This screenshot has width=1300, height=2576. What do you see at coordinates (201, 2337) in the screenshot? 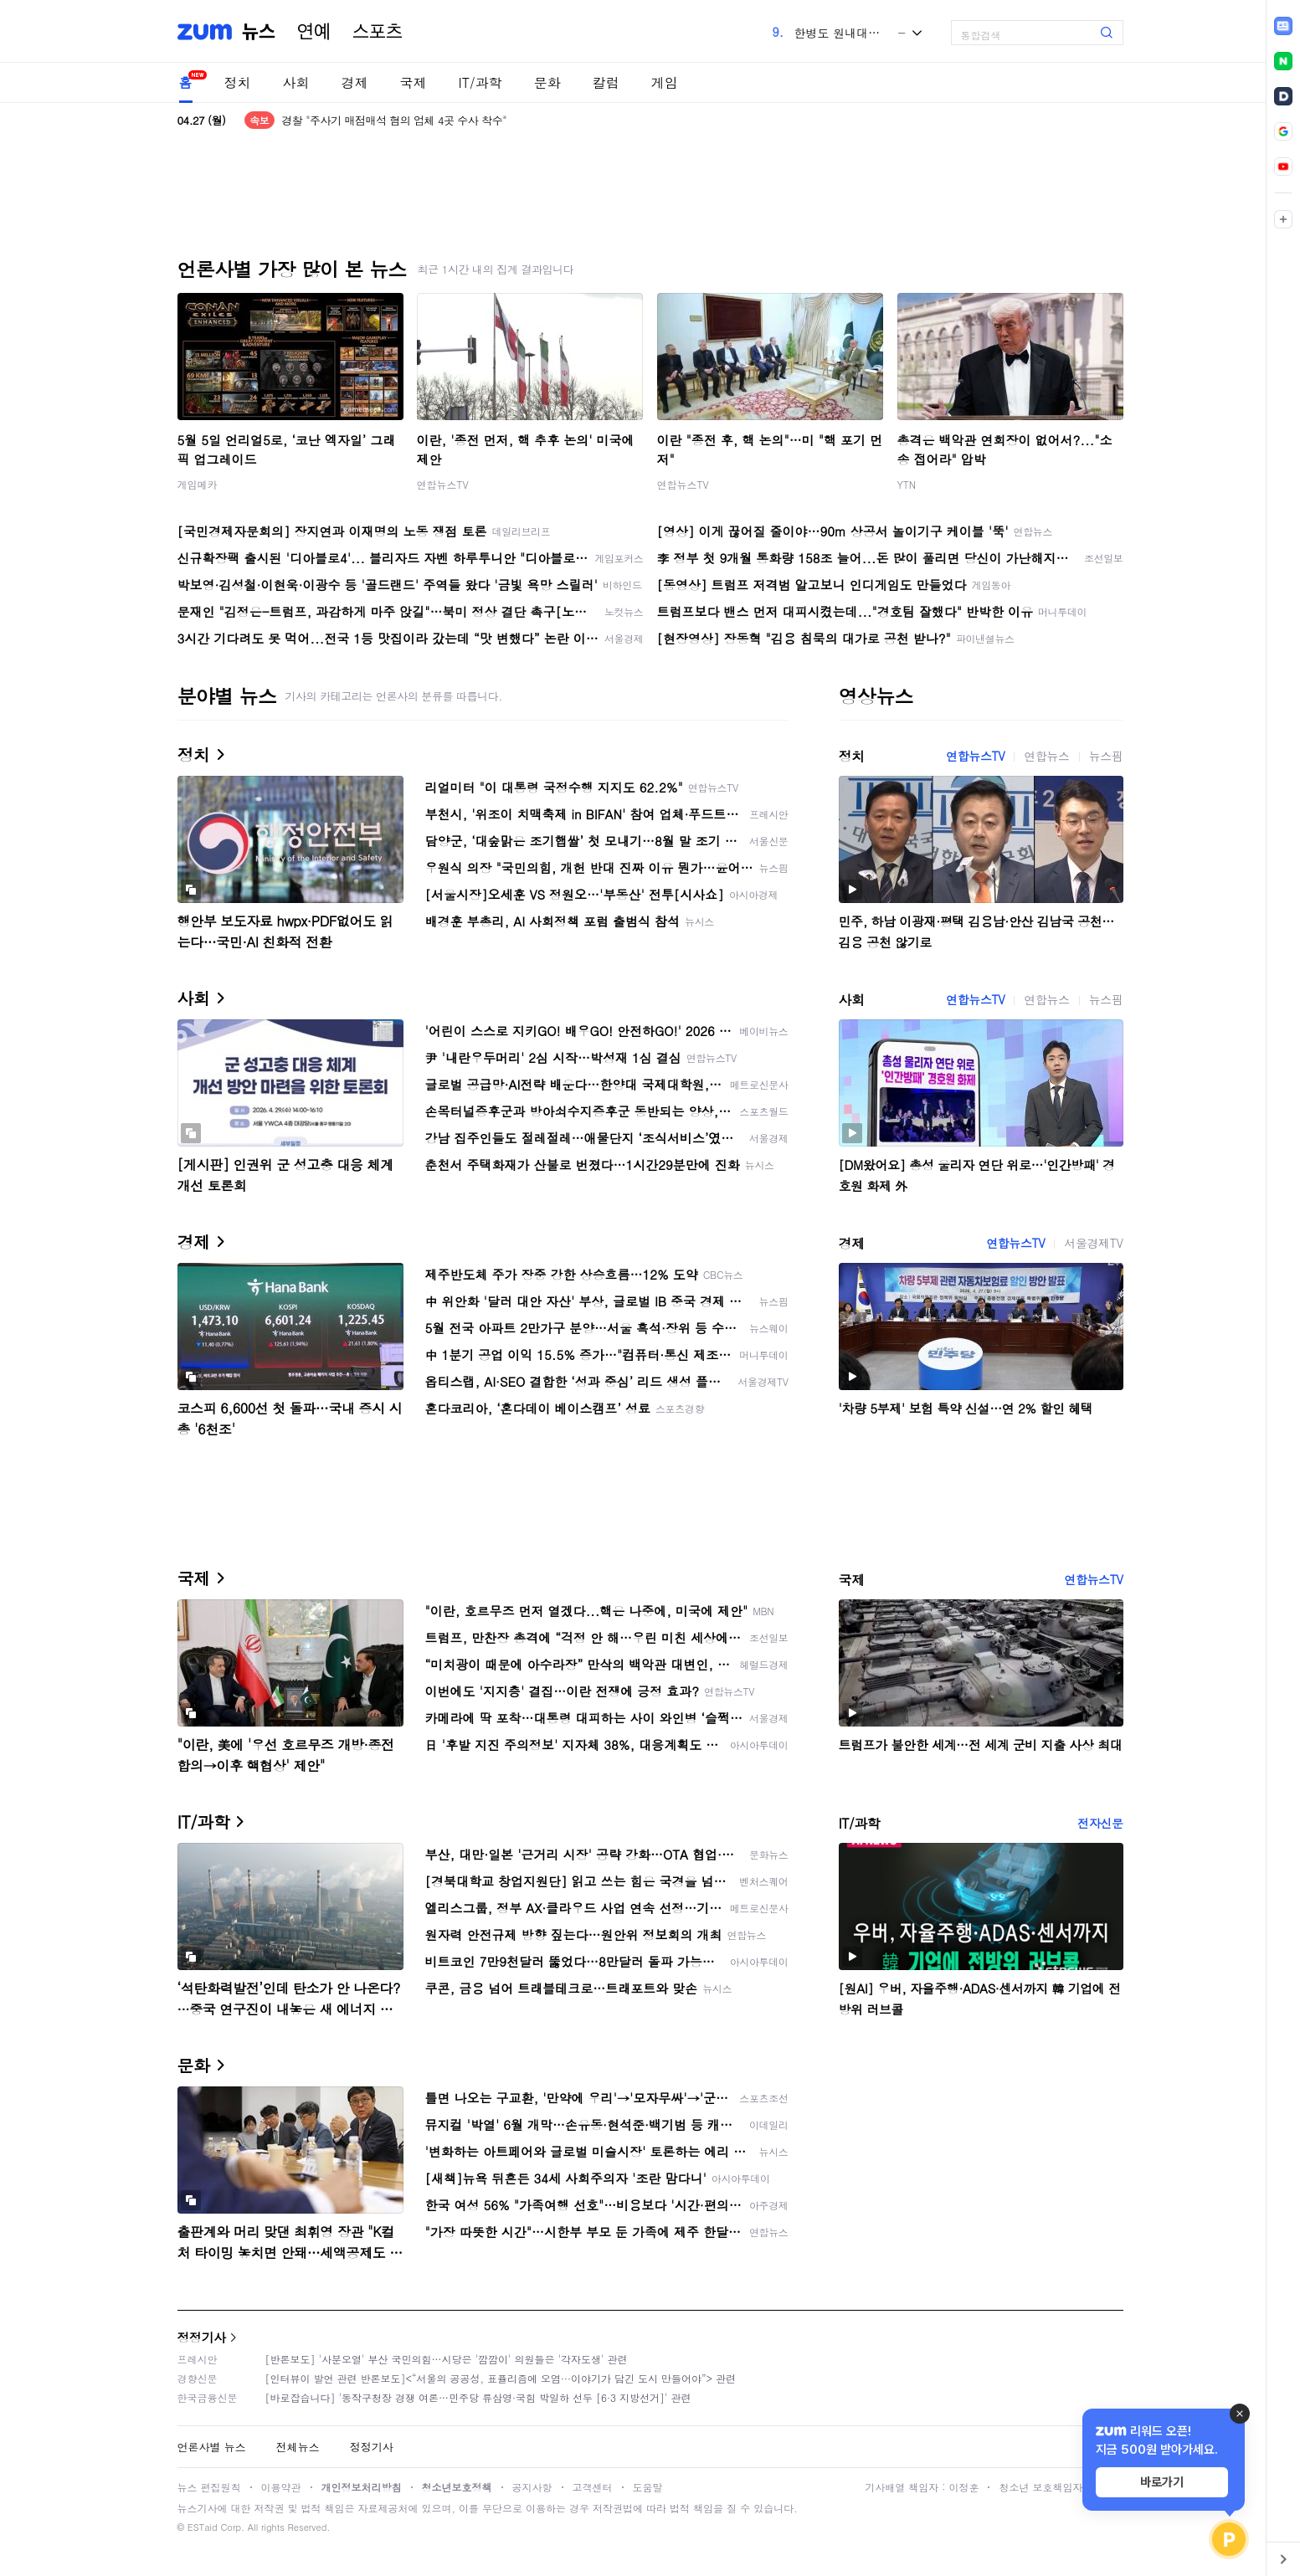
I see `정정기사` at bounding box center [201, 2337].